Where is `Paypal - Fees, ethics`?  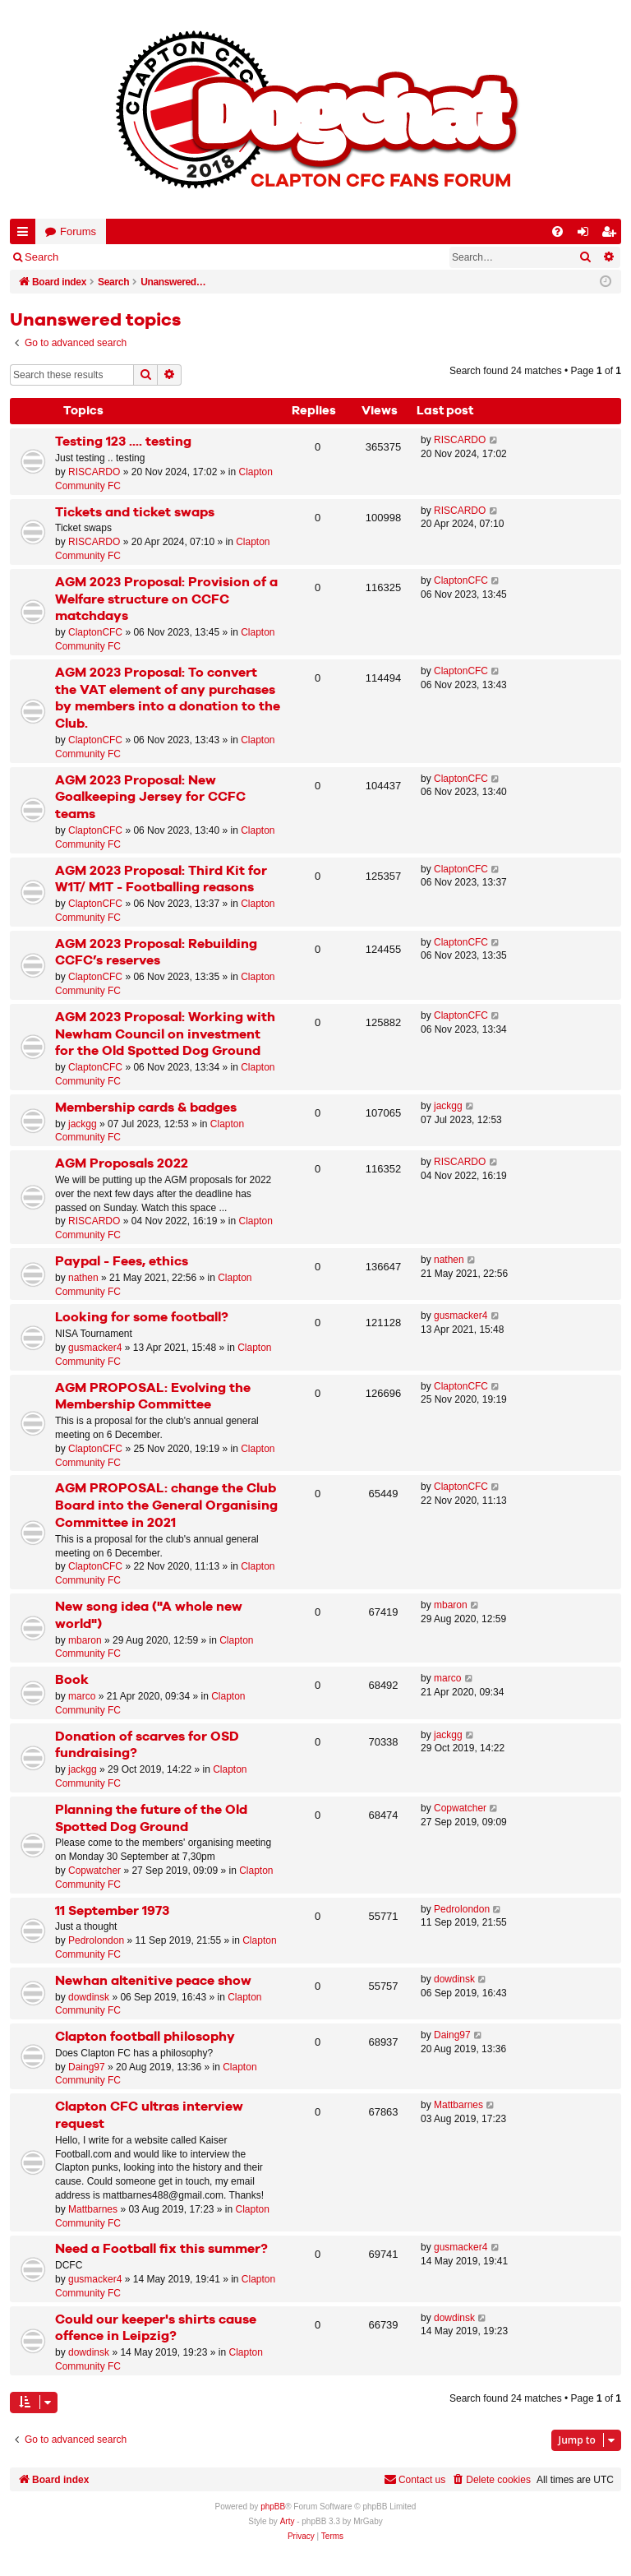
Paypal - Fees, ethics is located at coordinates (121, 1262).